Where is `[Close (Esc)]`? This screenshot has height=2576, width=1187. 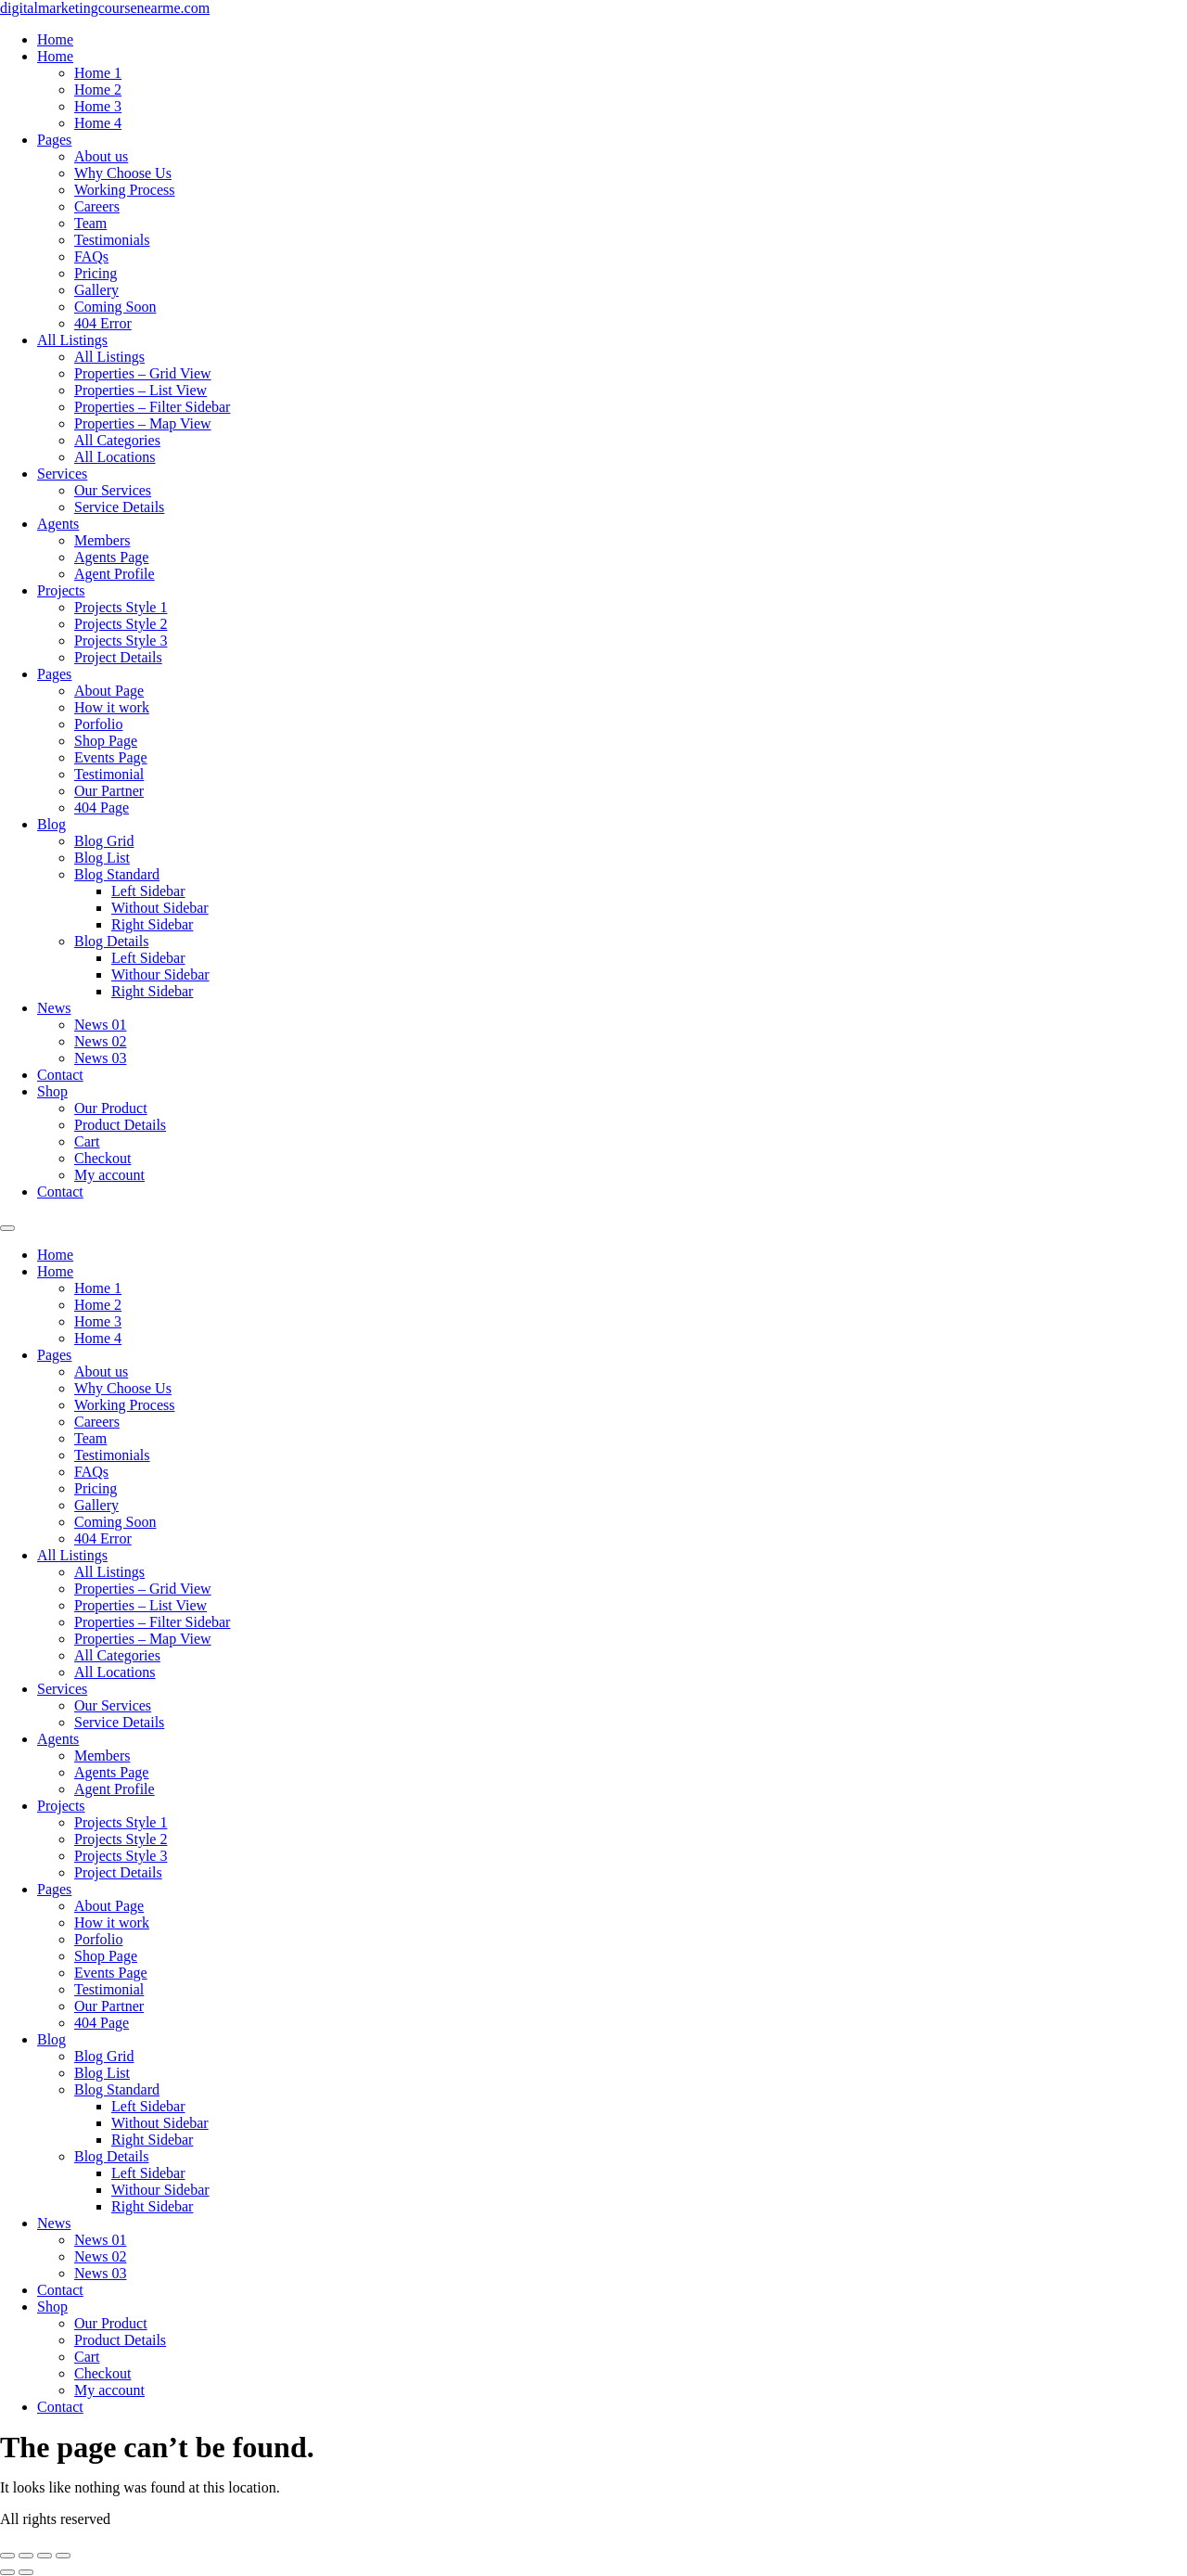 [Close (Esc)] is located at coordinates (63, 2555).